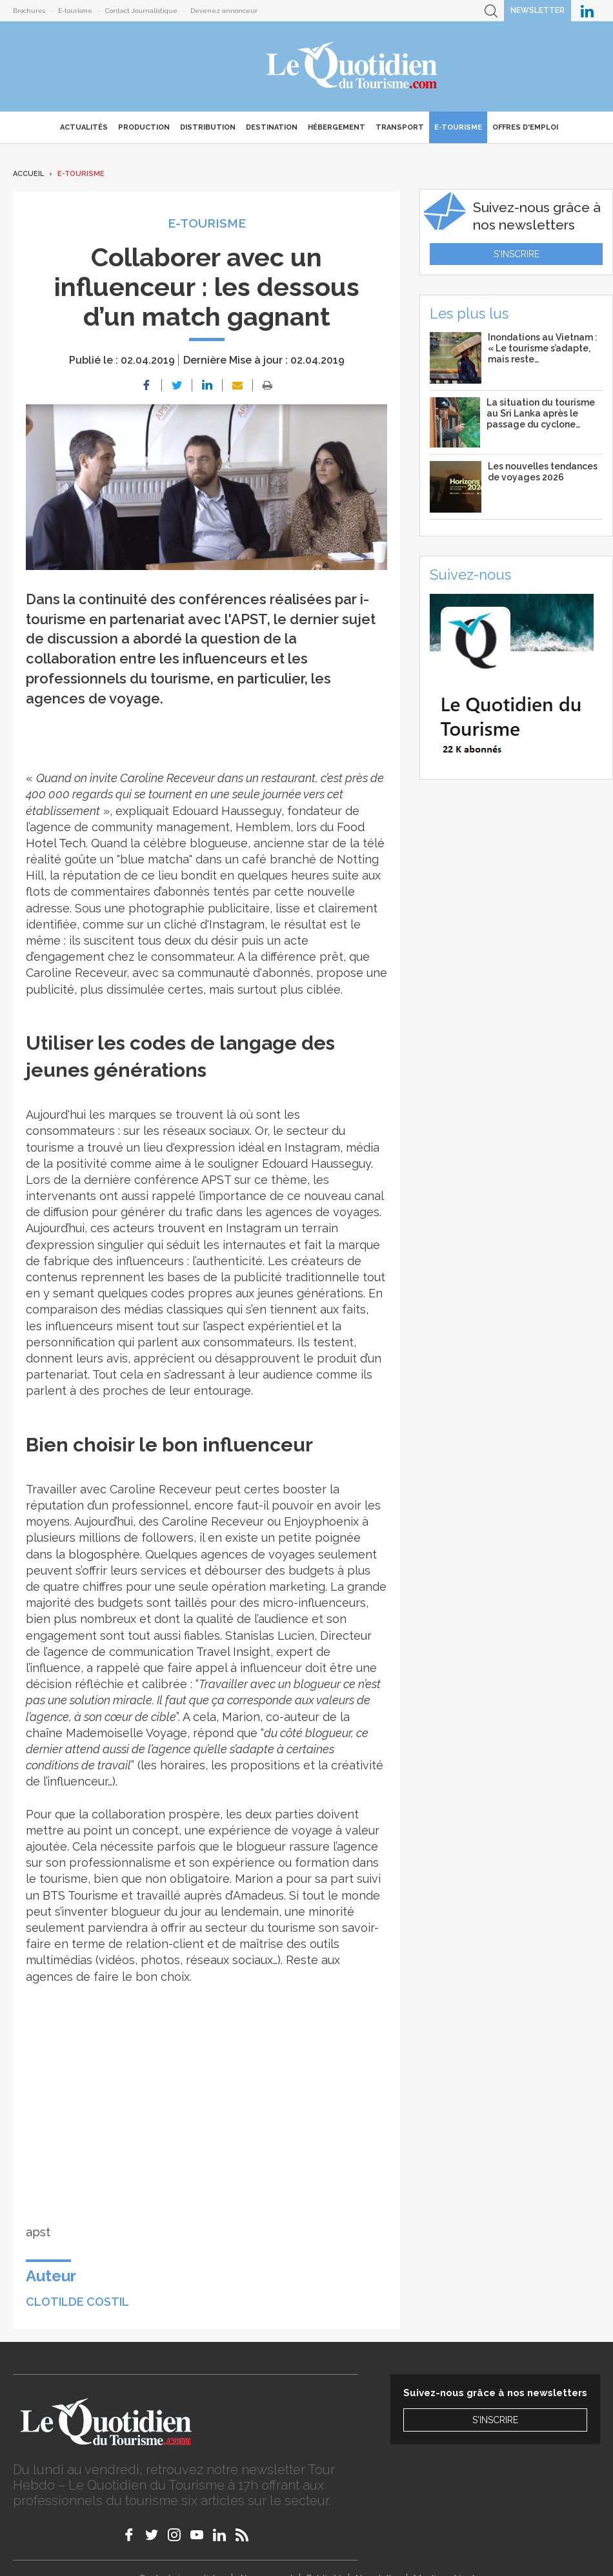 The image size is (613, 2576). What do you see at coordinates (75, 10) in the screenshot?
I see `E-tourisme` at bounding box center [75, 10].